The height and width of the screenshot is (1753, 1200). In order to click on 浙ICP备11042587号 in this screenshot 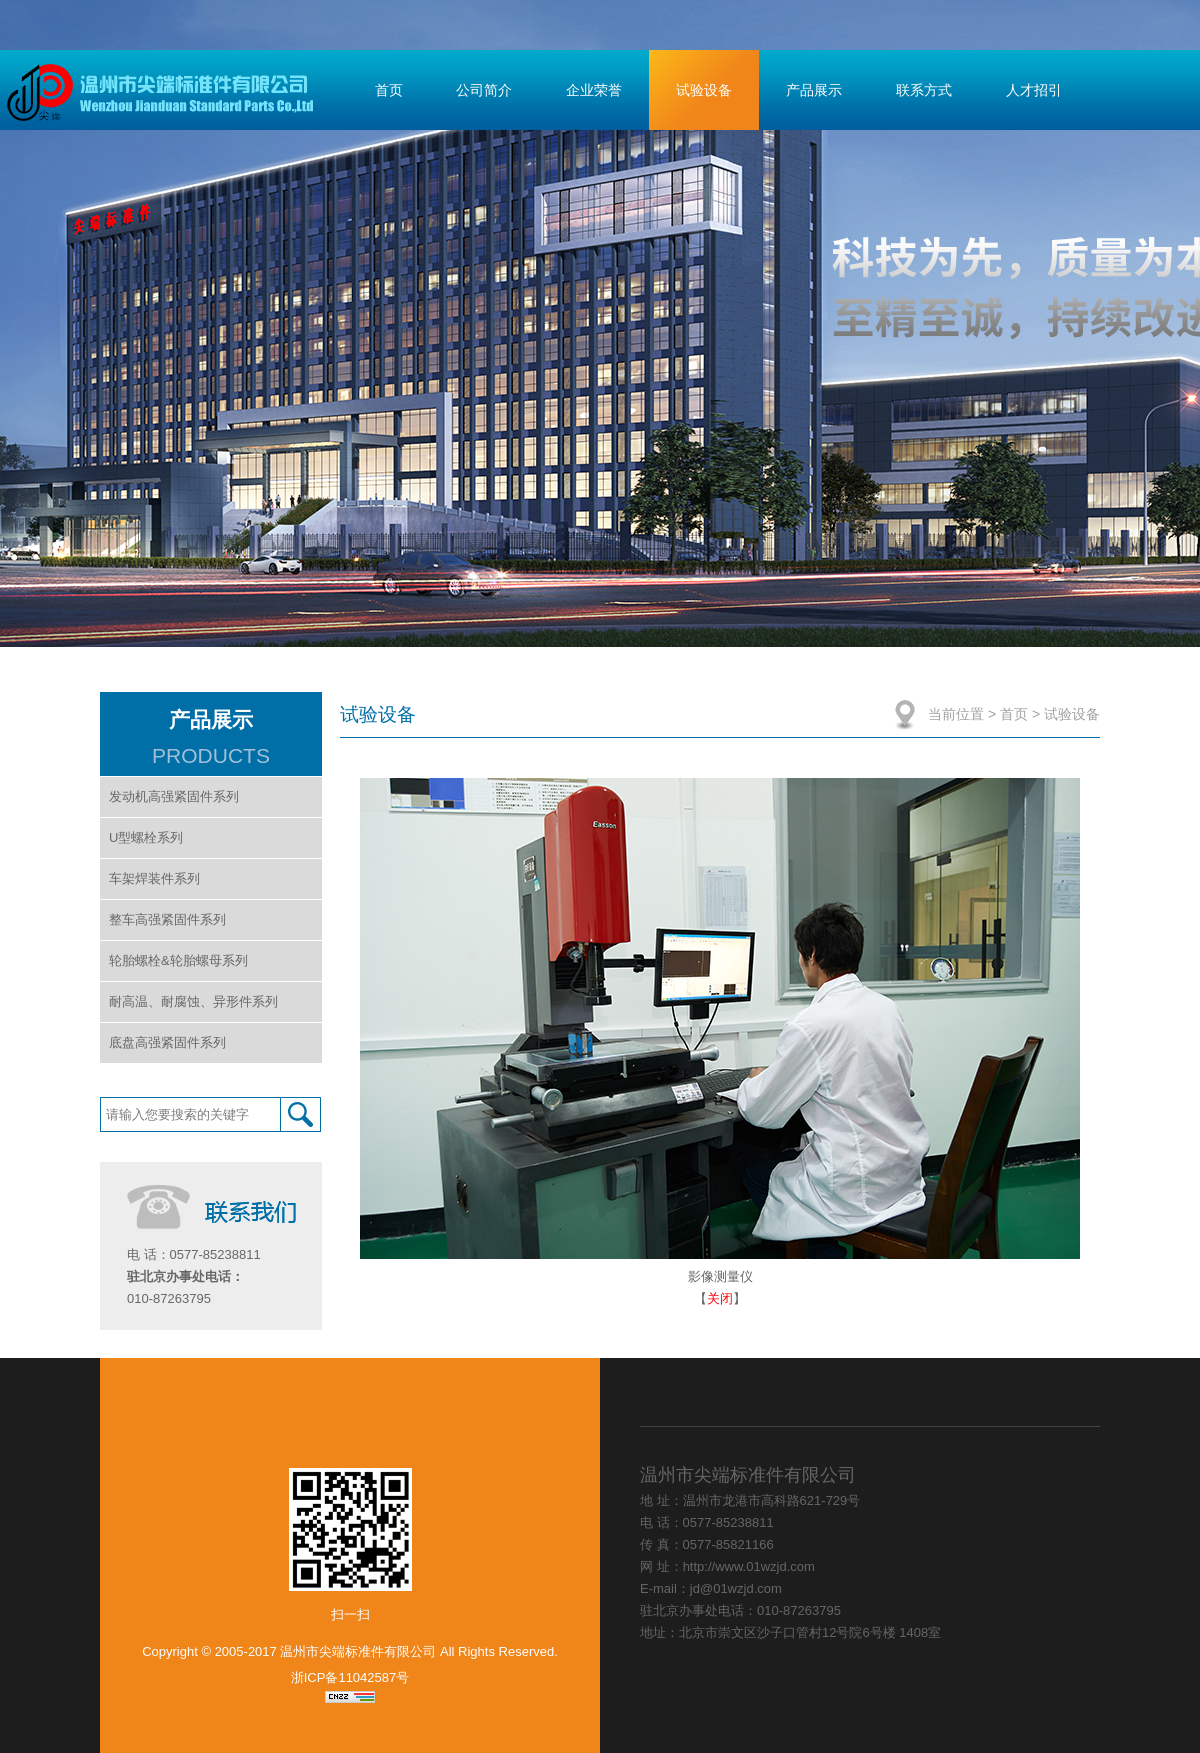, I will do `click(350, 1677)`.